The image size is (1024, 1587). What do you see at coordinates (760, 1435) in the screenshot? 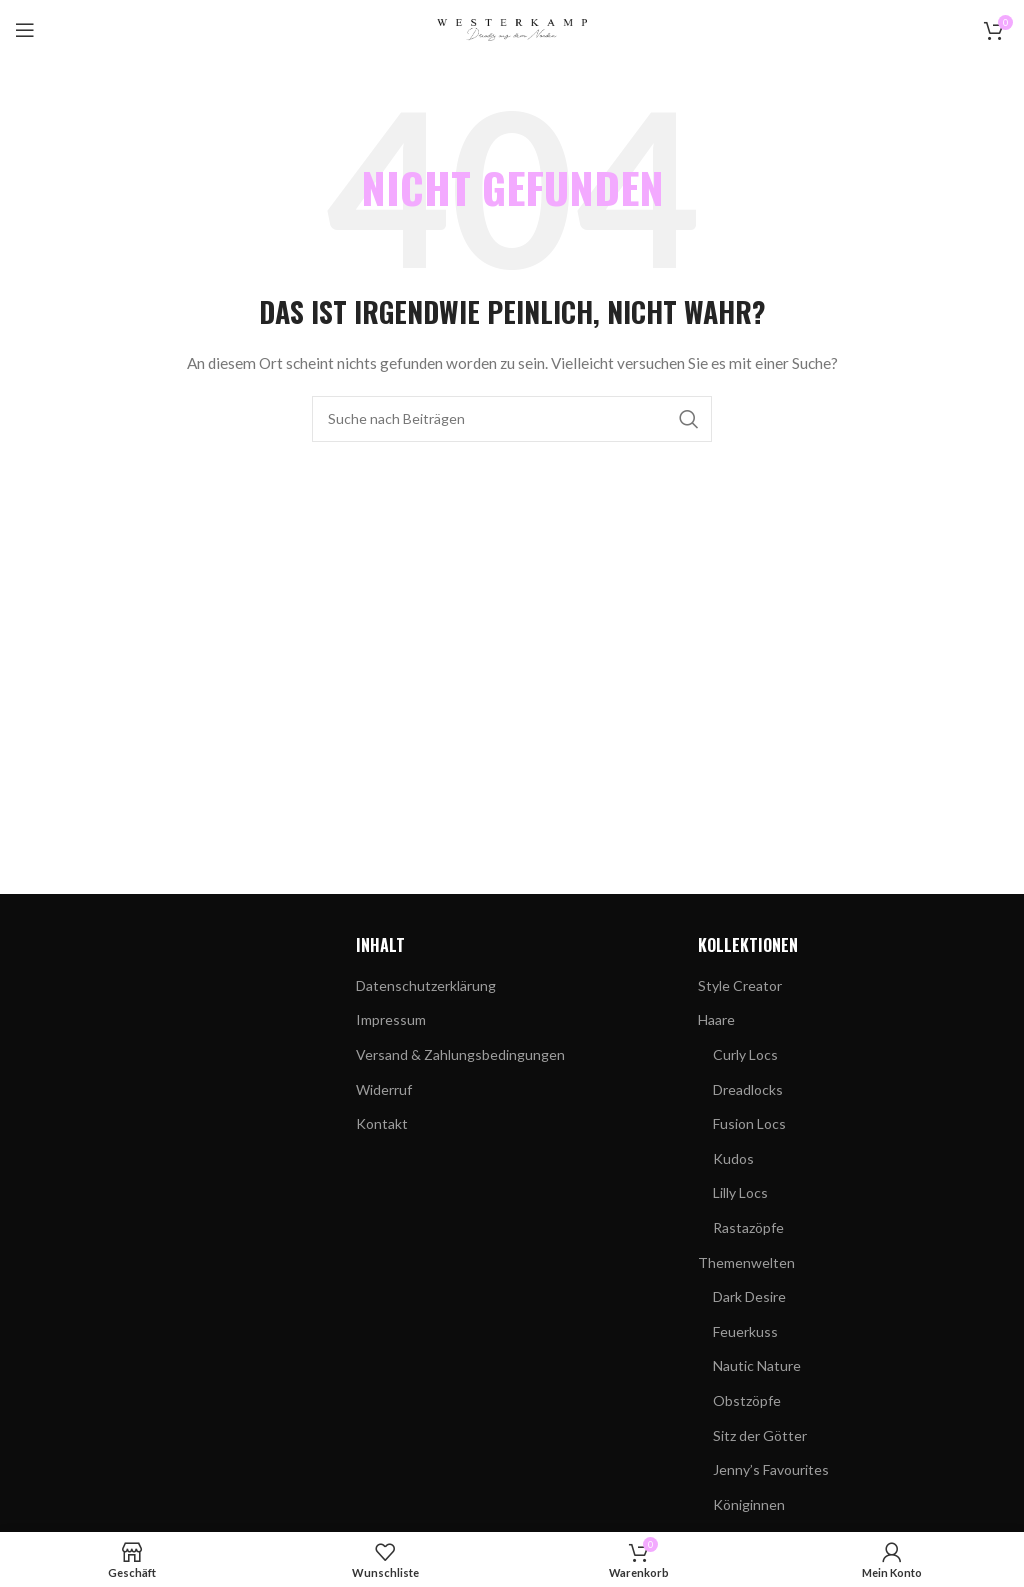
I see `Sitz der Götter` at bounding box center [760, 1435].